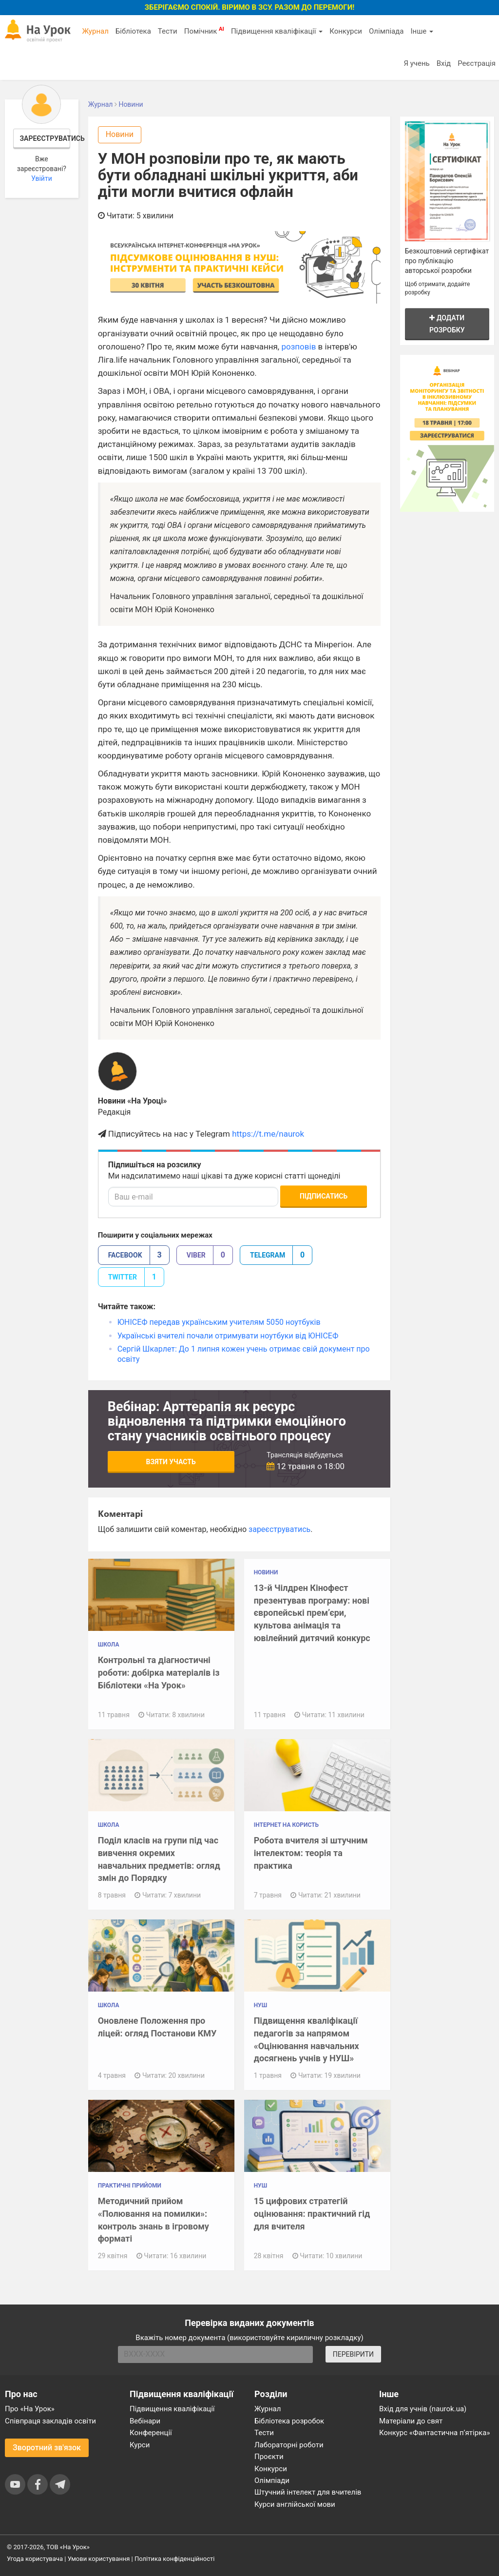 Image resolution: width=499 pixels, height=2576 pixels. Describe the element at coordinates (227, 1421) in the screenshot. I see `Вебінар: Арттерапія як ресурс відновлення та підтримки емоційного стану учасників освітнього процесу` at that location.